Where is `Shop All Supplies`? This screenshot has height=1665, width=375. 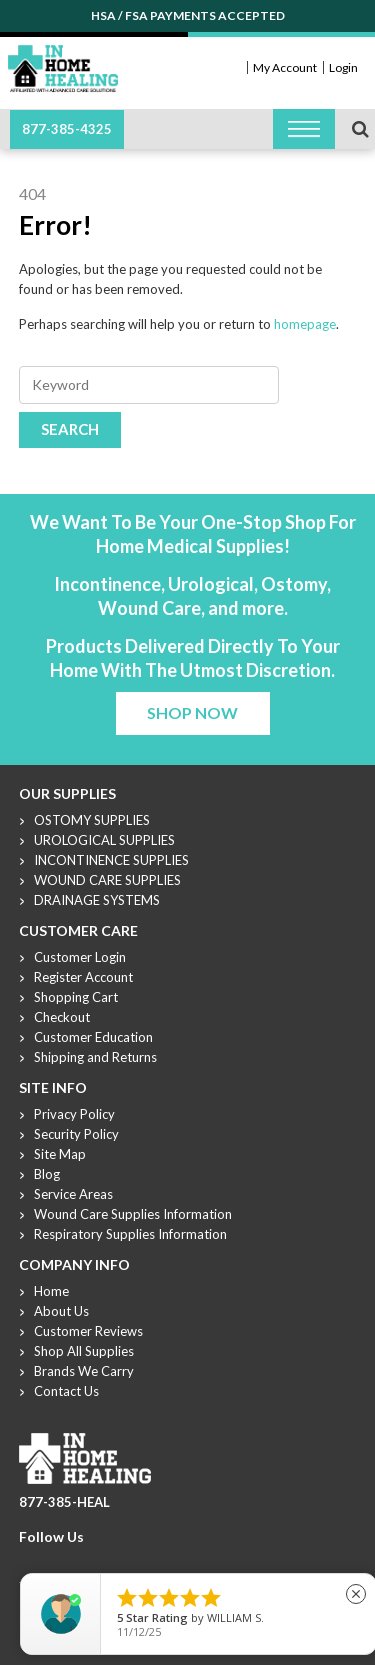
Shop All Supplies is located at coordinates (84, 1351).